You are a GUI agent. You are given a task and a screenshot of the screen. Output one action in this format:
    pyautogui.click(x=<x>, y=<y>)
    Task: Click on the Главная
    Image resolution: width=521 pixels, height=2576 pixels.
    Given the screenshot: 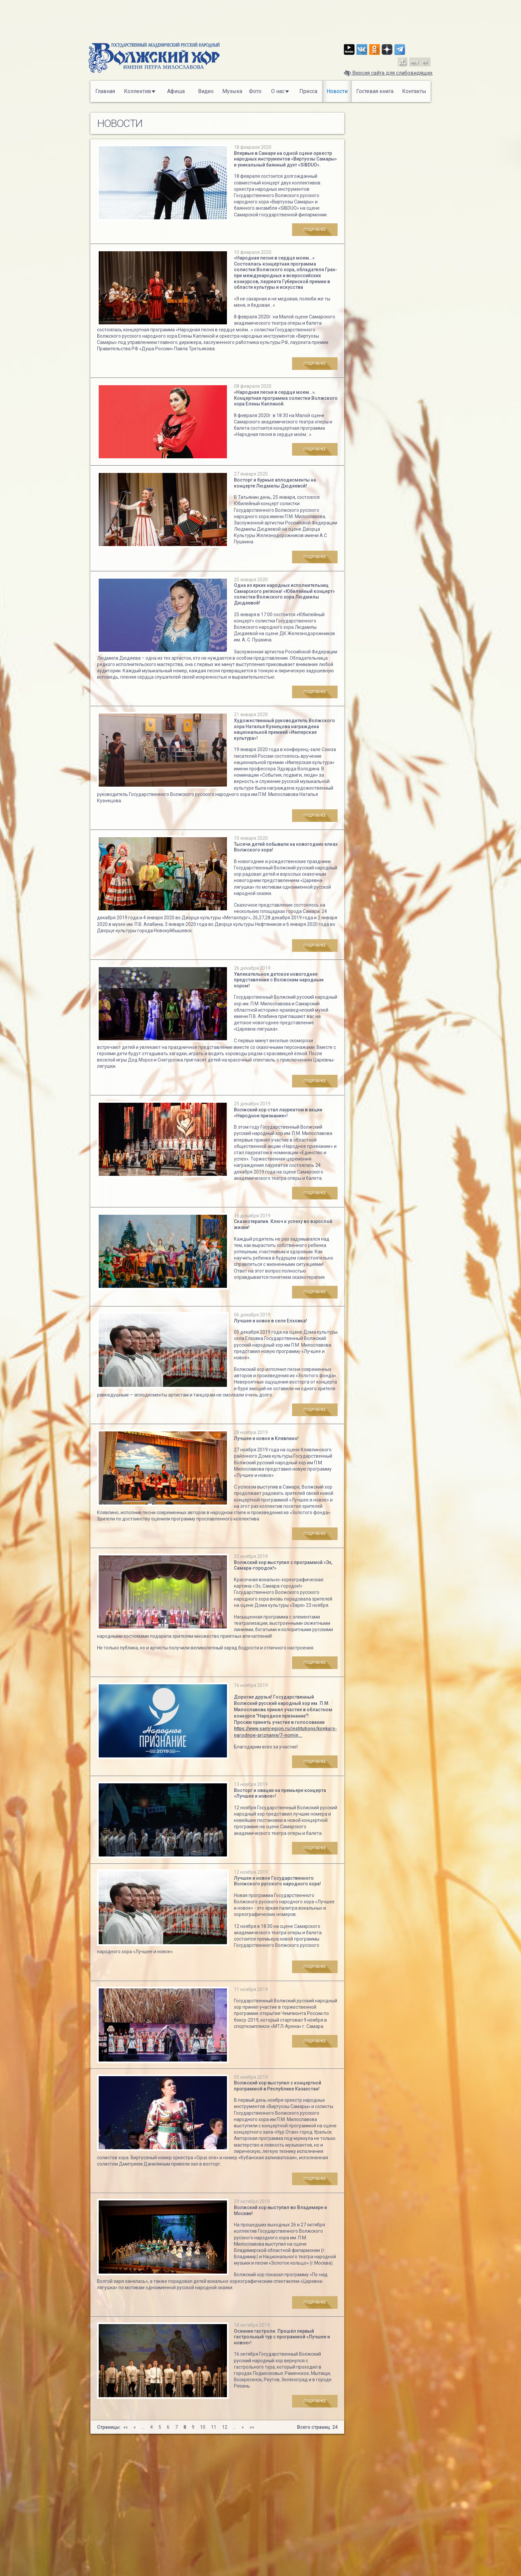 What is the action you would take?
    pyautogui.click(x=105, y=91)
    